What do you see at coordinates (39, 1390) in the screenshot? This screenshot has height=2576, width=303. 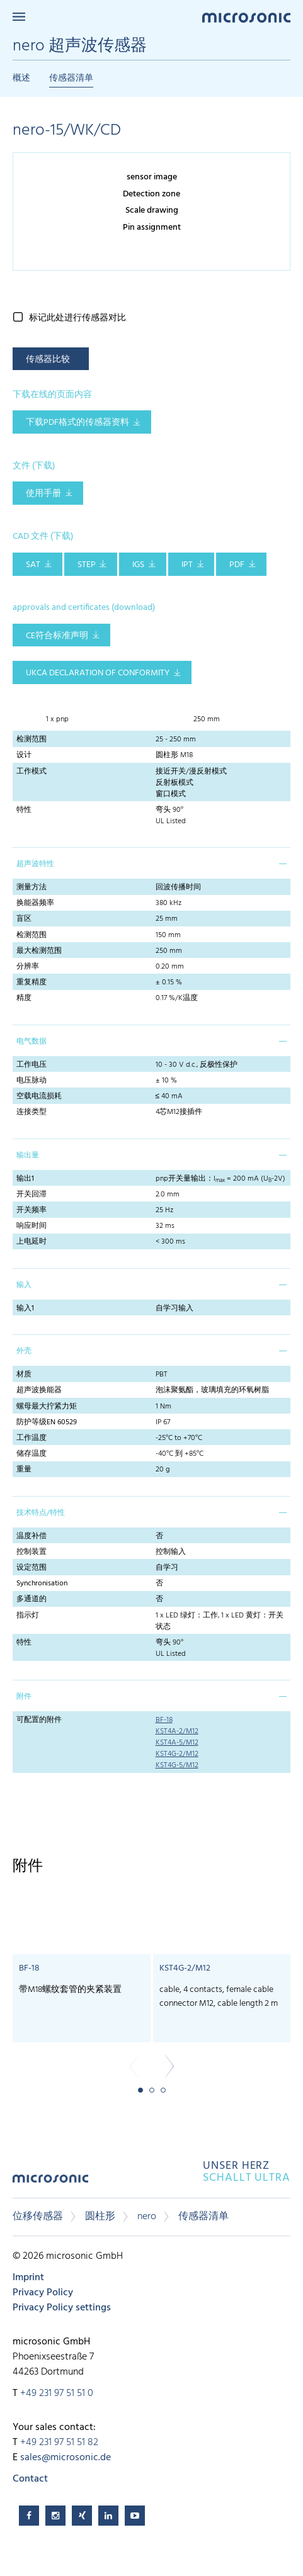 I see `超声波换能器` at bounding box center [39, 1390].